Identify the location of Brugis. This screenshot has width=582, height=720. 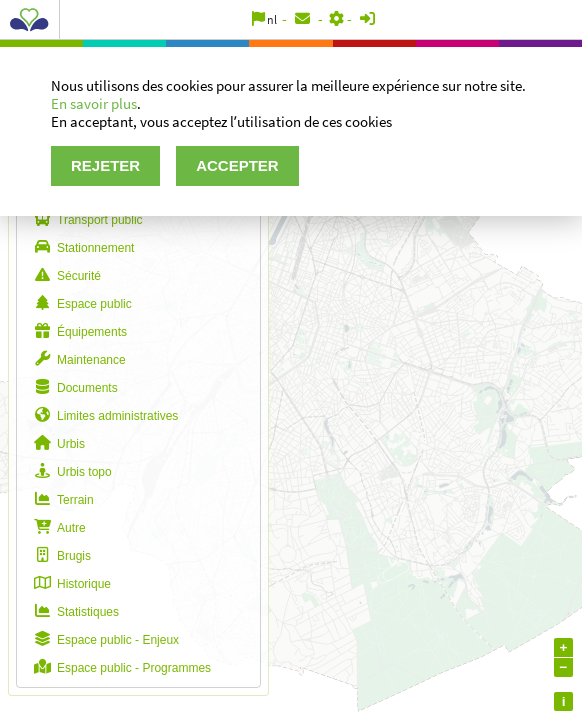
(59, 556).